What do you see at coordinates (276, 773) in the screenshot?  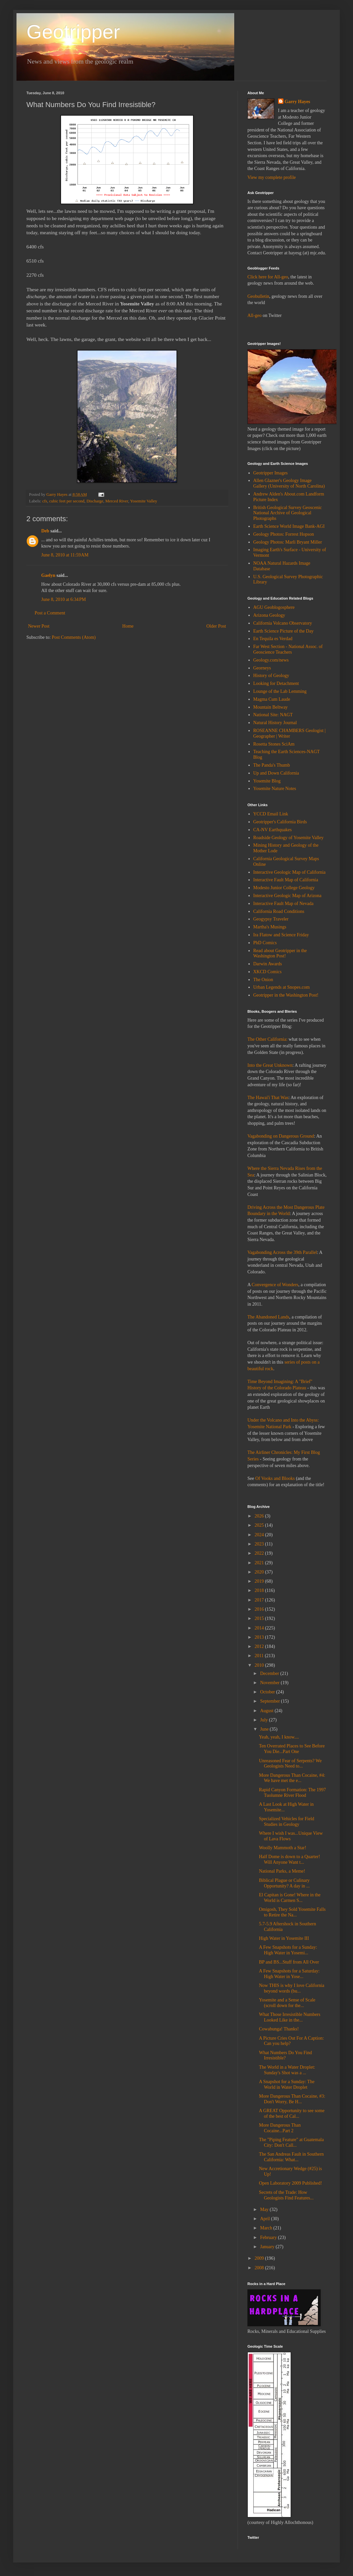 I see `Up and Down California` at bounding box center [276, 773].